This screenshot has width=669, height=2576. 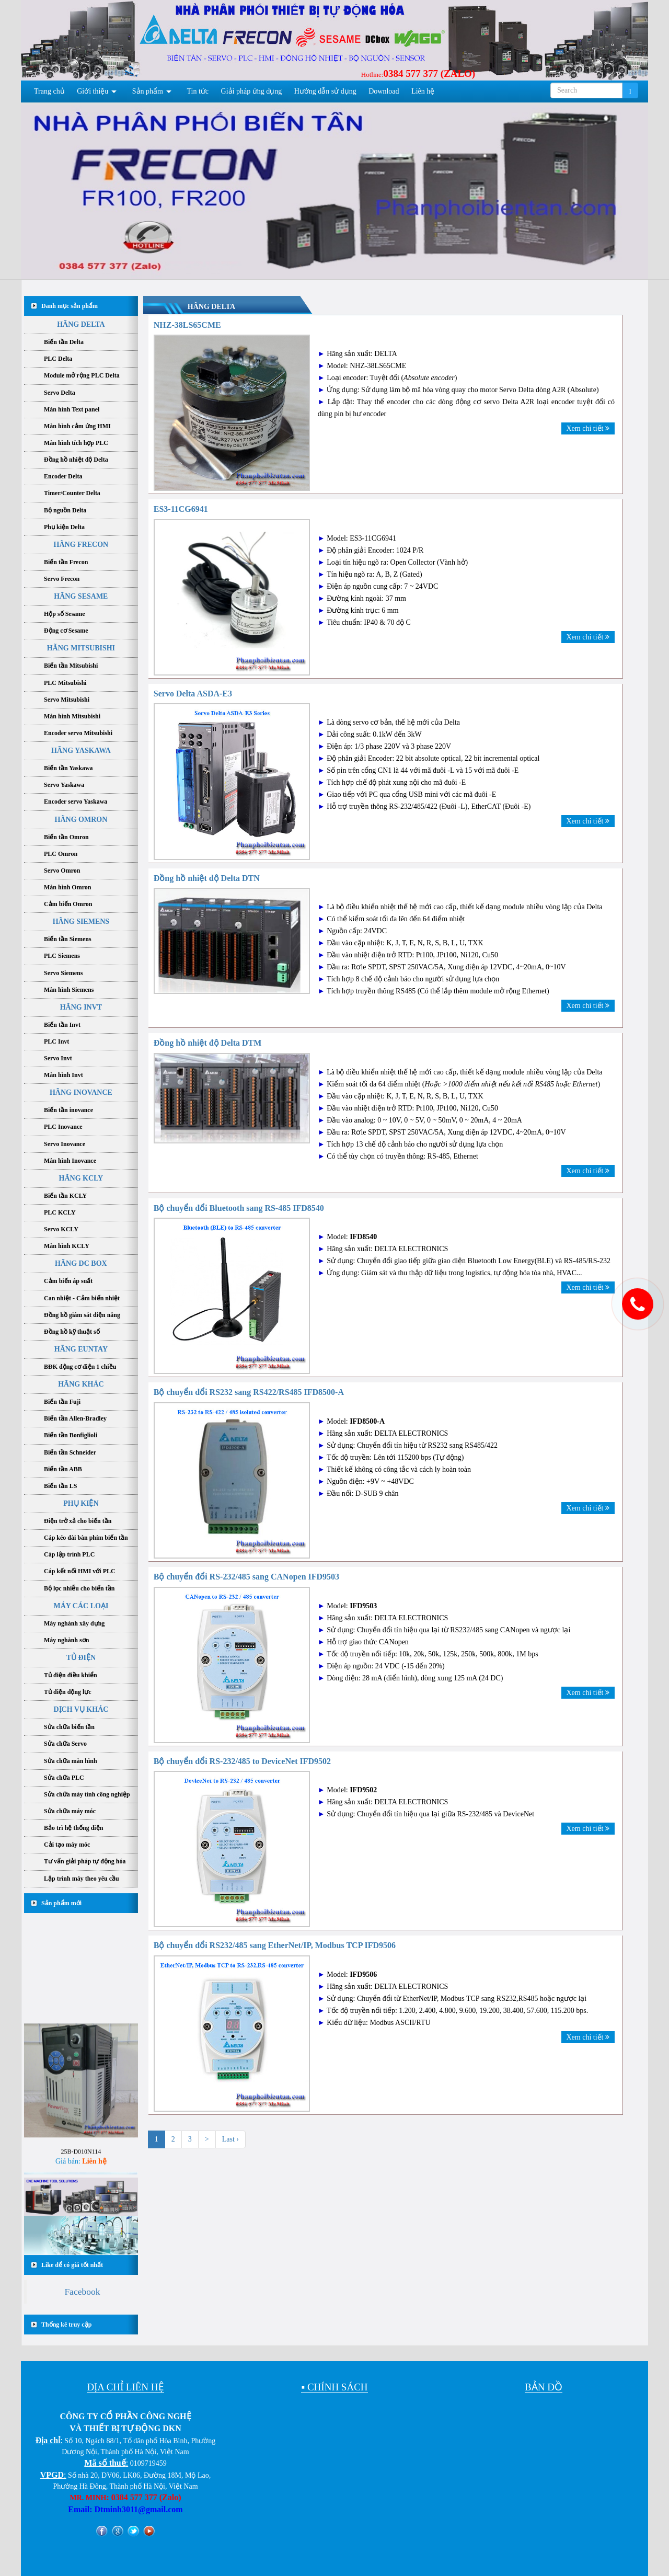 What do you see at coordinates (92, 91) in the screenshot?
I see `Giới thiệu` at bounding box center [92, 91].